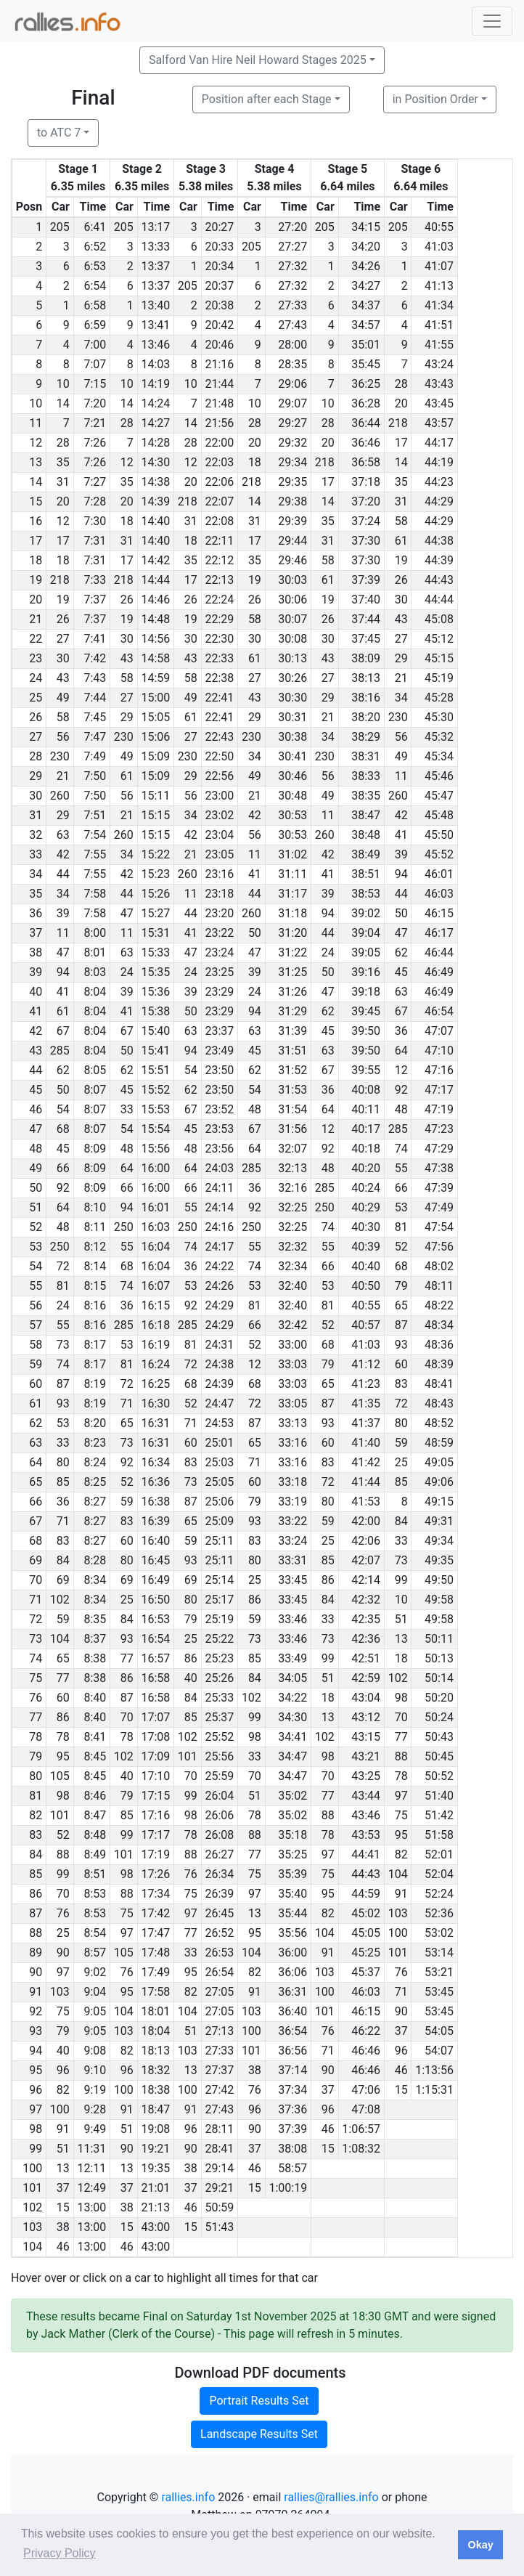 The height and width of the screenshot is (2576, 524). What do you see at coordinates (365, 815) in the screenshot?
I see `38:47` at bounding box center [365, 815].